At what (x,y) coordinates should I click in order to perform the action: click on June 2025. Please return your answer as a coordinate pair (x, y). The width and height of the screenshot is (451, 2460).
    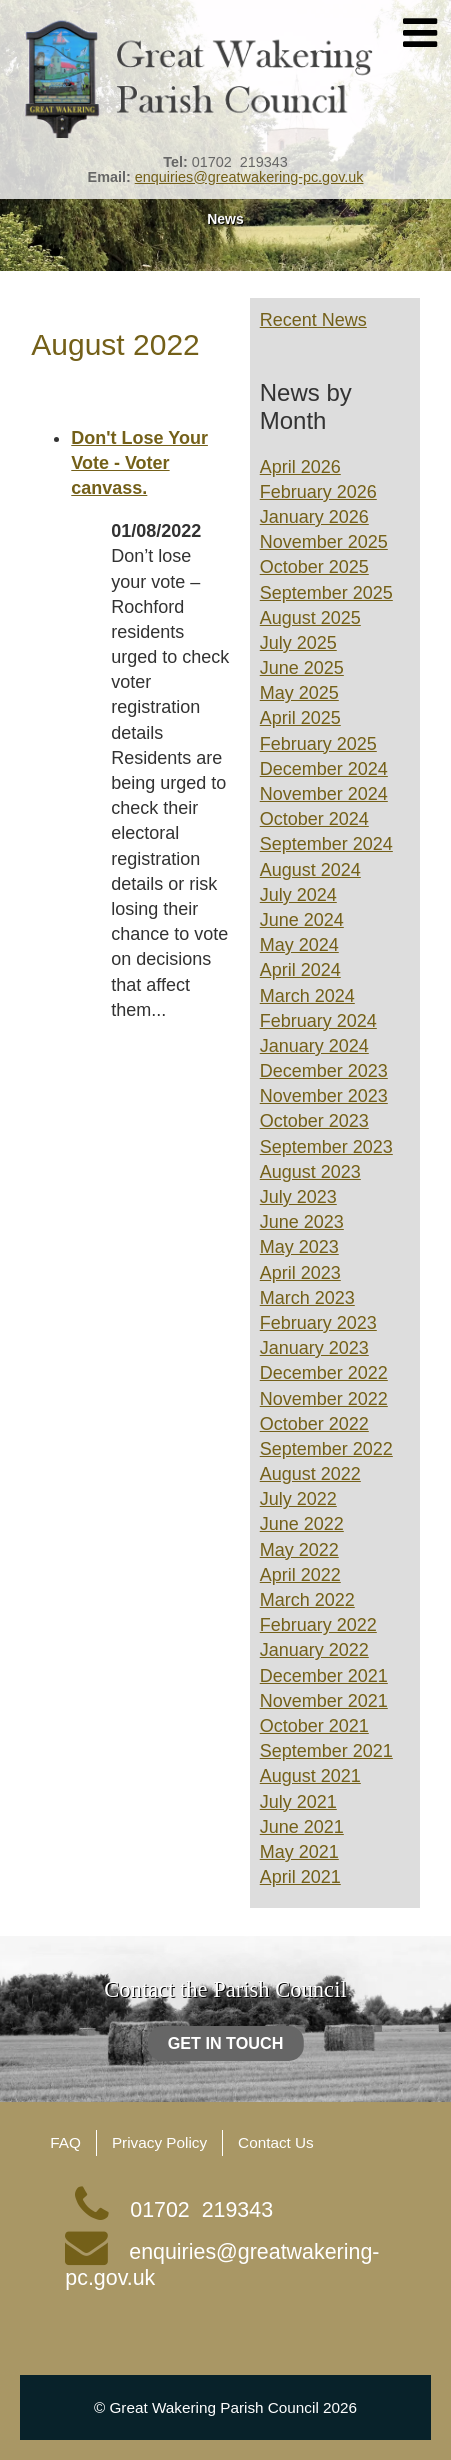
    Looking at the image, I should click on (302, 668).